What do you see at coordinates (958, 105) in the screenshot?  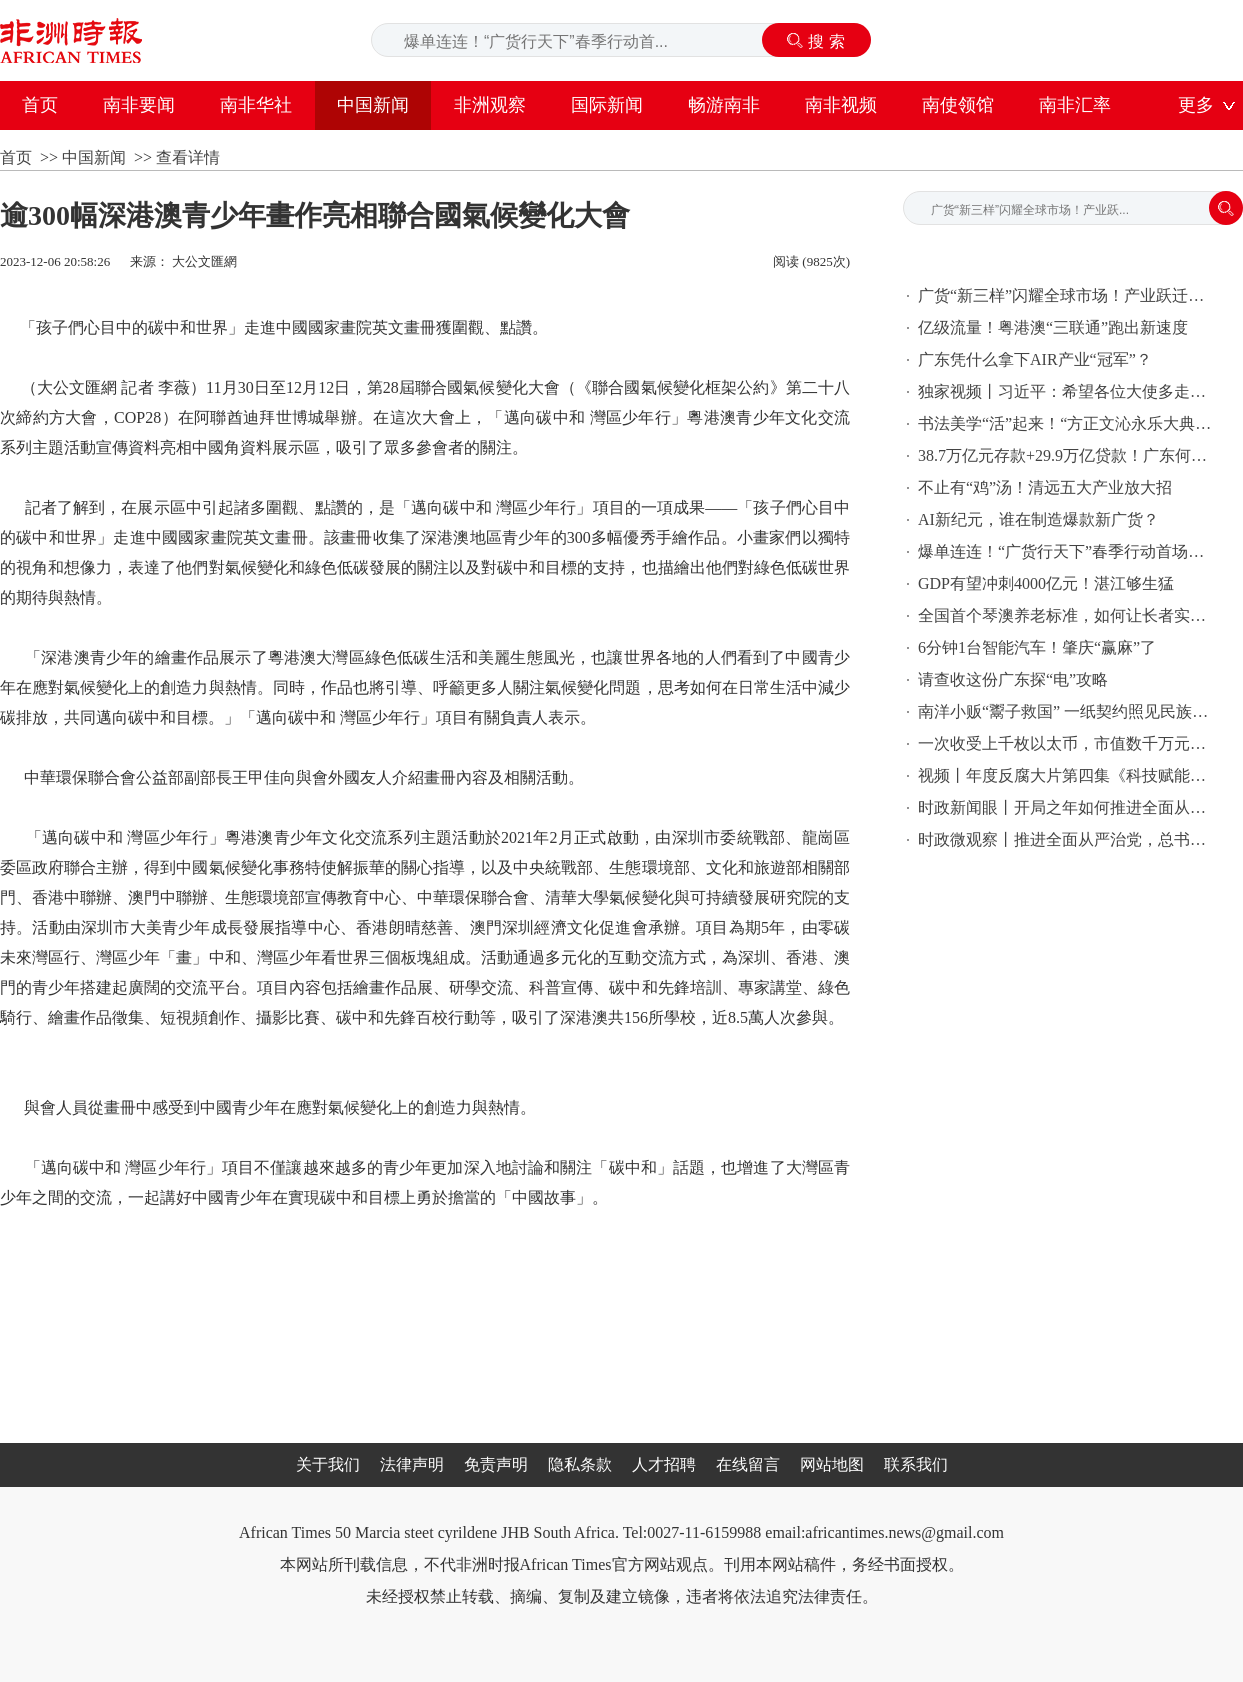 I see `南使领馆` at bounding box center [958, 105].